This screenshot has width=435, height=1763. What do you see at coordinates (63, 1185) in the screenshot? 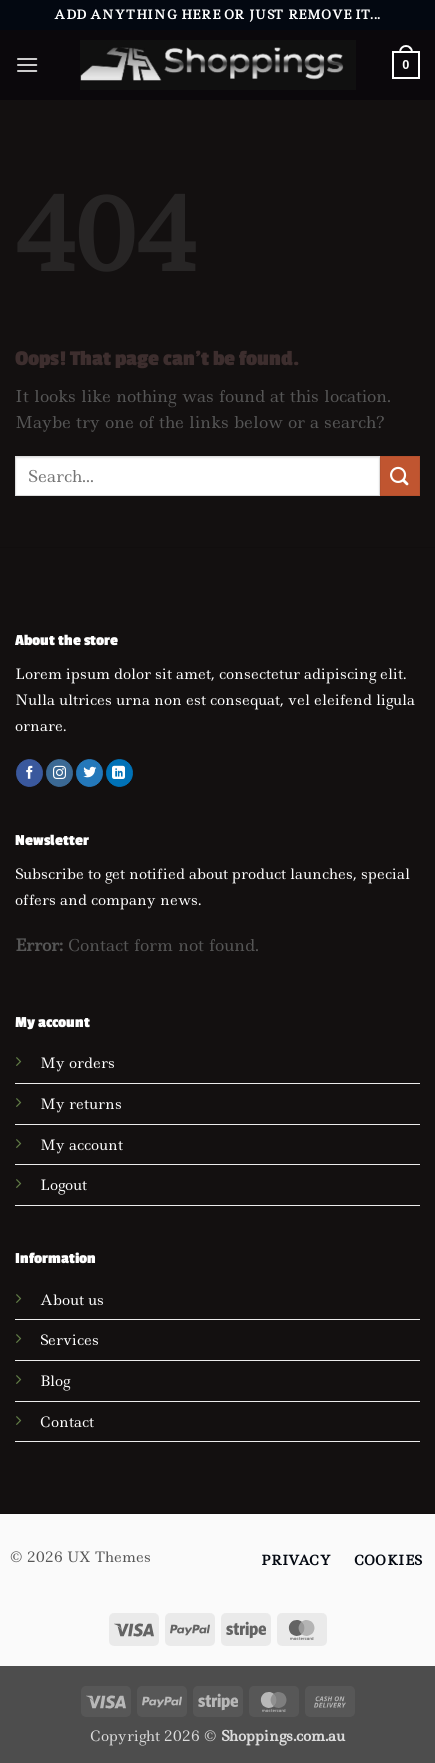
I see `Logout` at bounding box center [63, 1185].